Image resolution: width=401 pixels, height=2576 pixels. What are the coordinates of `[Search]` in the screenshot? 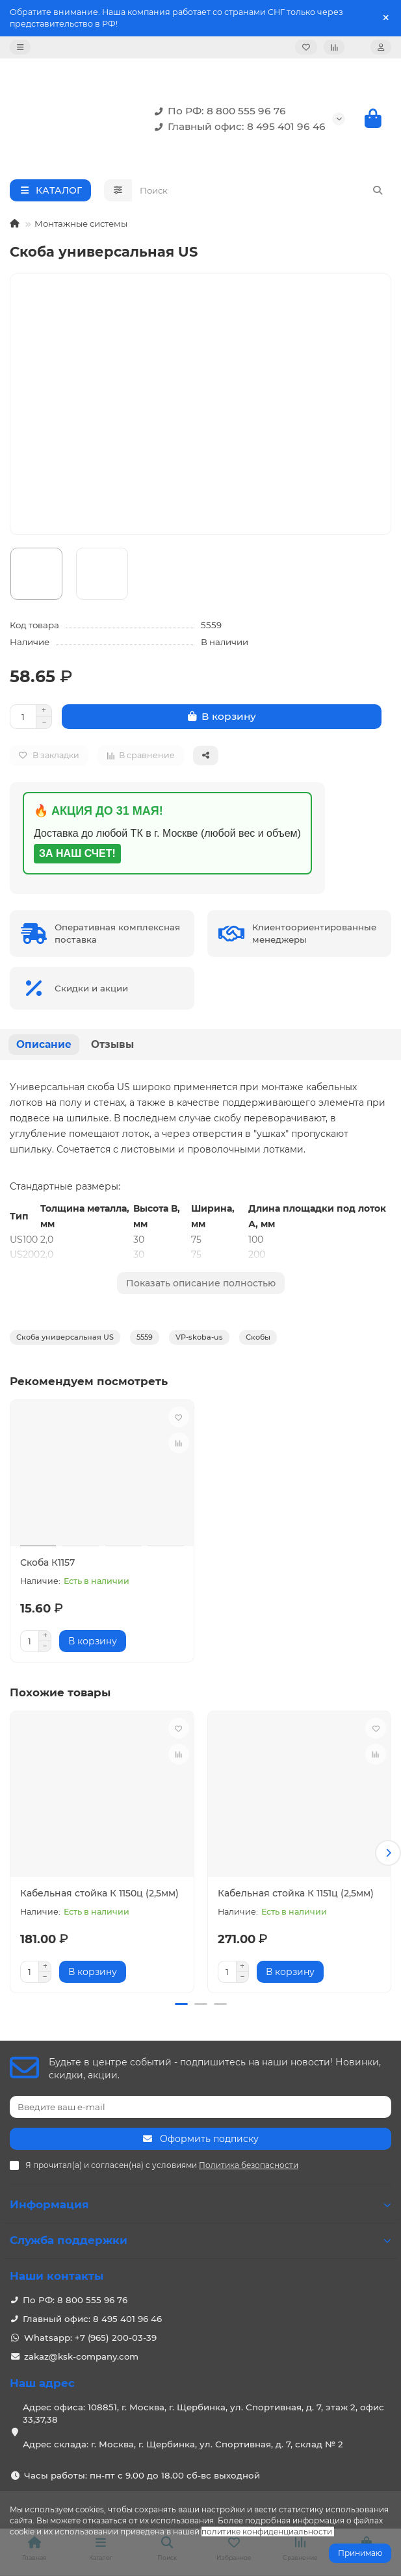 It's located at (262, 190).